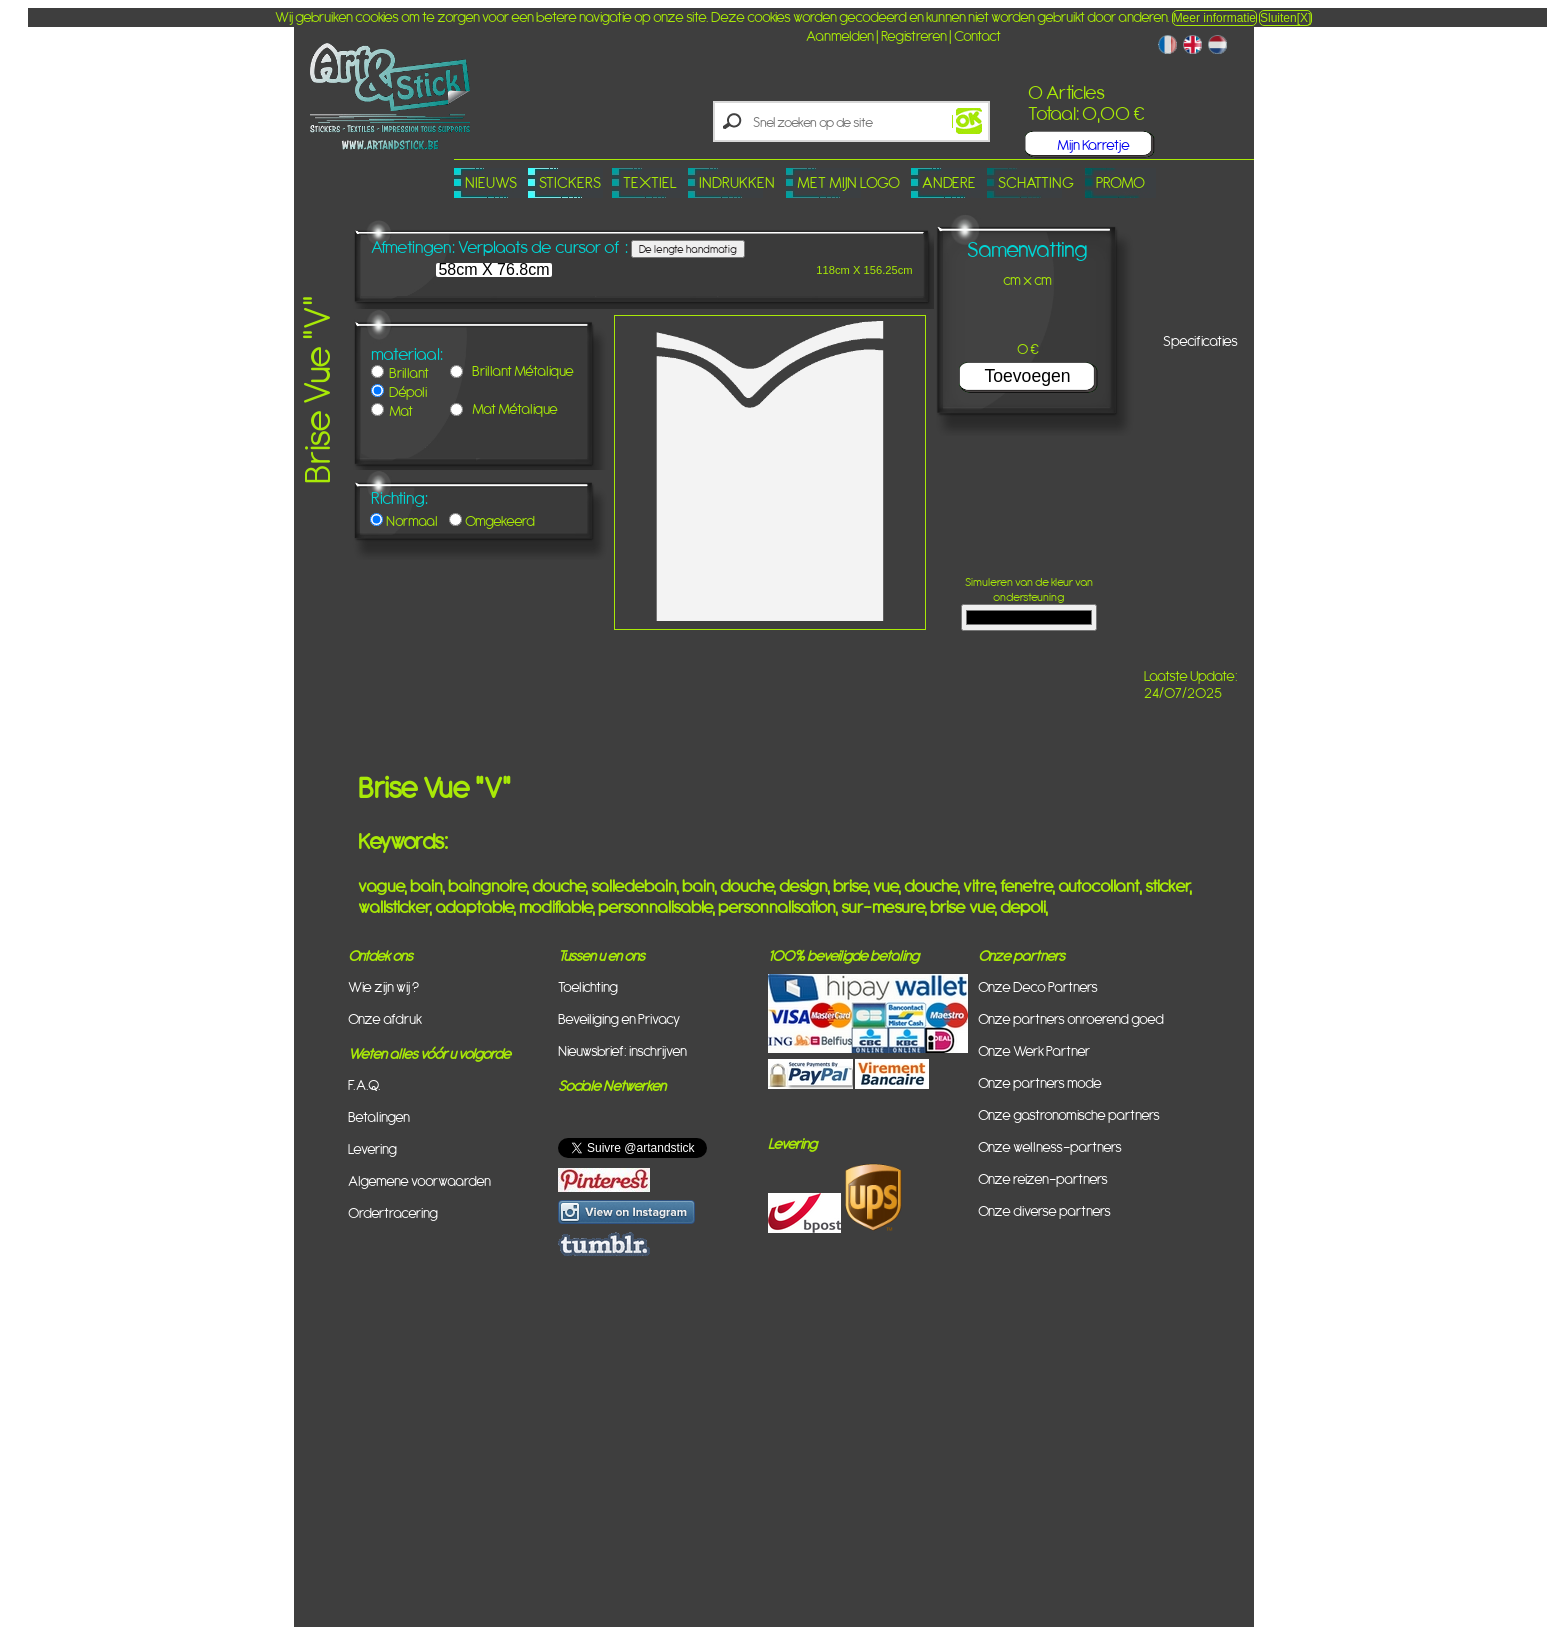 This screenshot has width=1547, height=1643. What do you see at coordinates (393, 1212) in the screenshot?
I see `Ordertracering` at bounding box center [393, 1212].